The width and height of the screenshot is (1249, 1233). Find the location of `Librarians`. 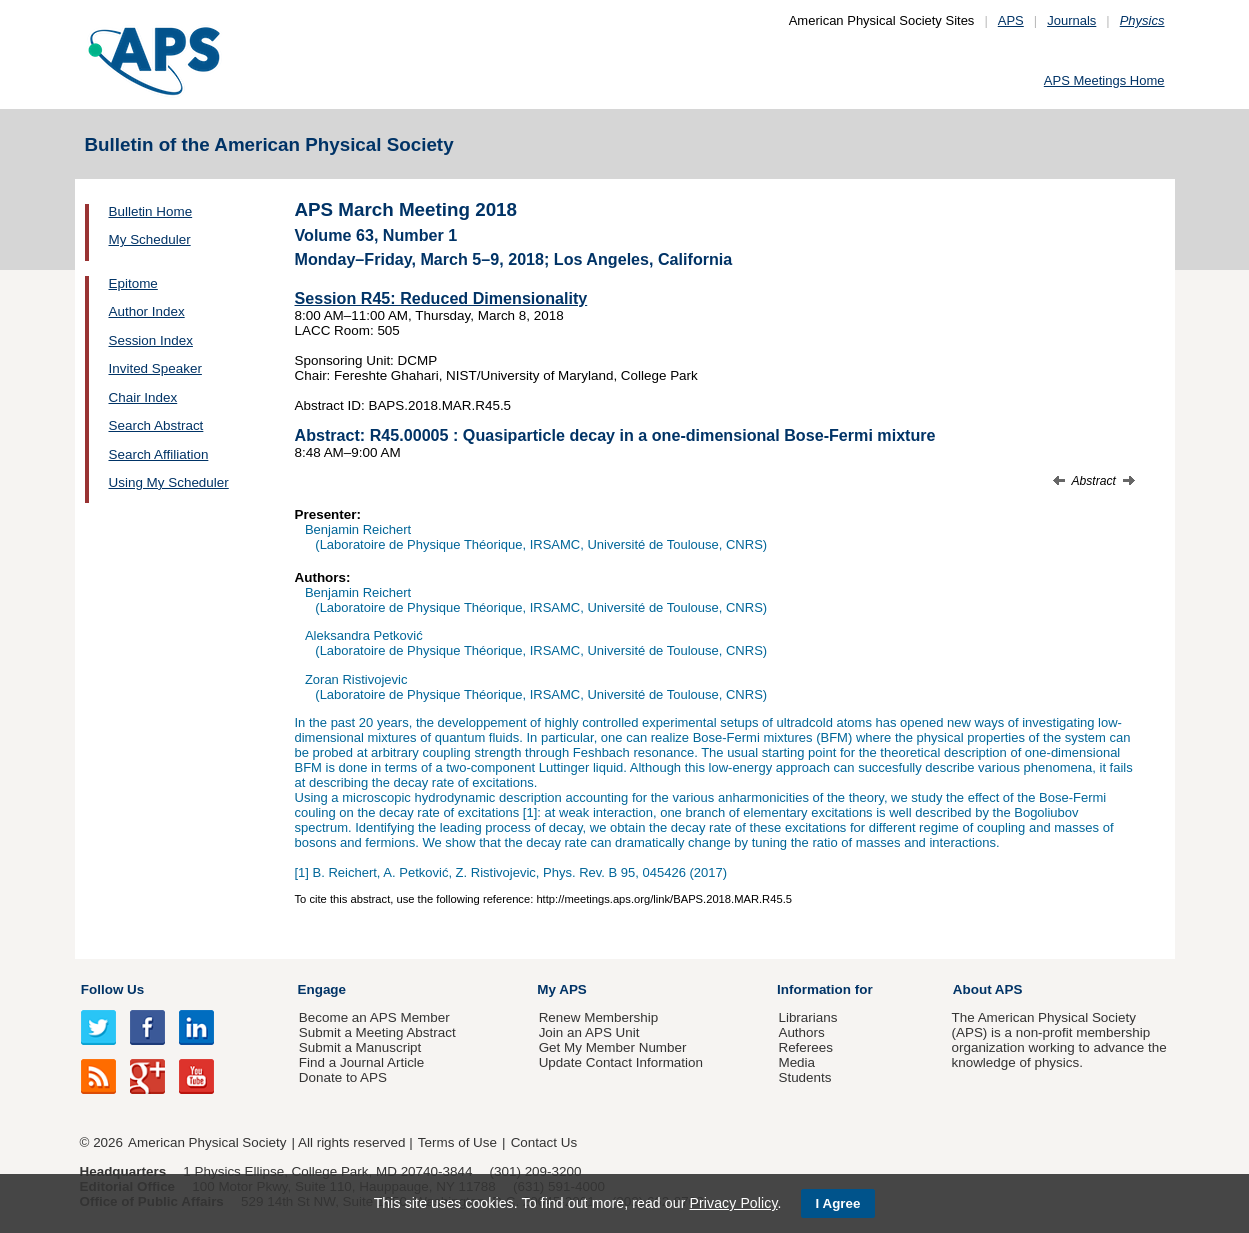

Librarians is located at coordinates (807, 1017).